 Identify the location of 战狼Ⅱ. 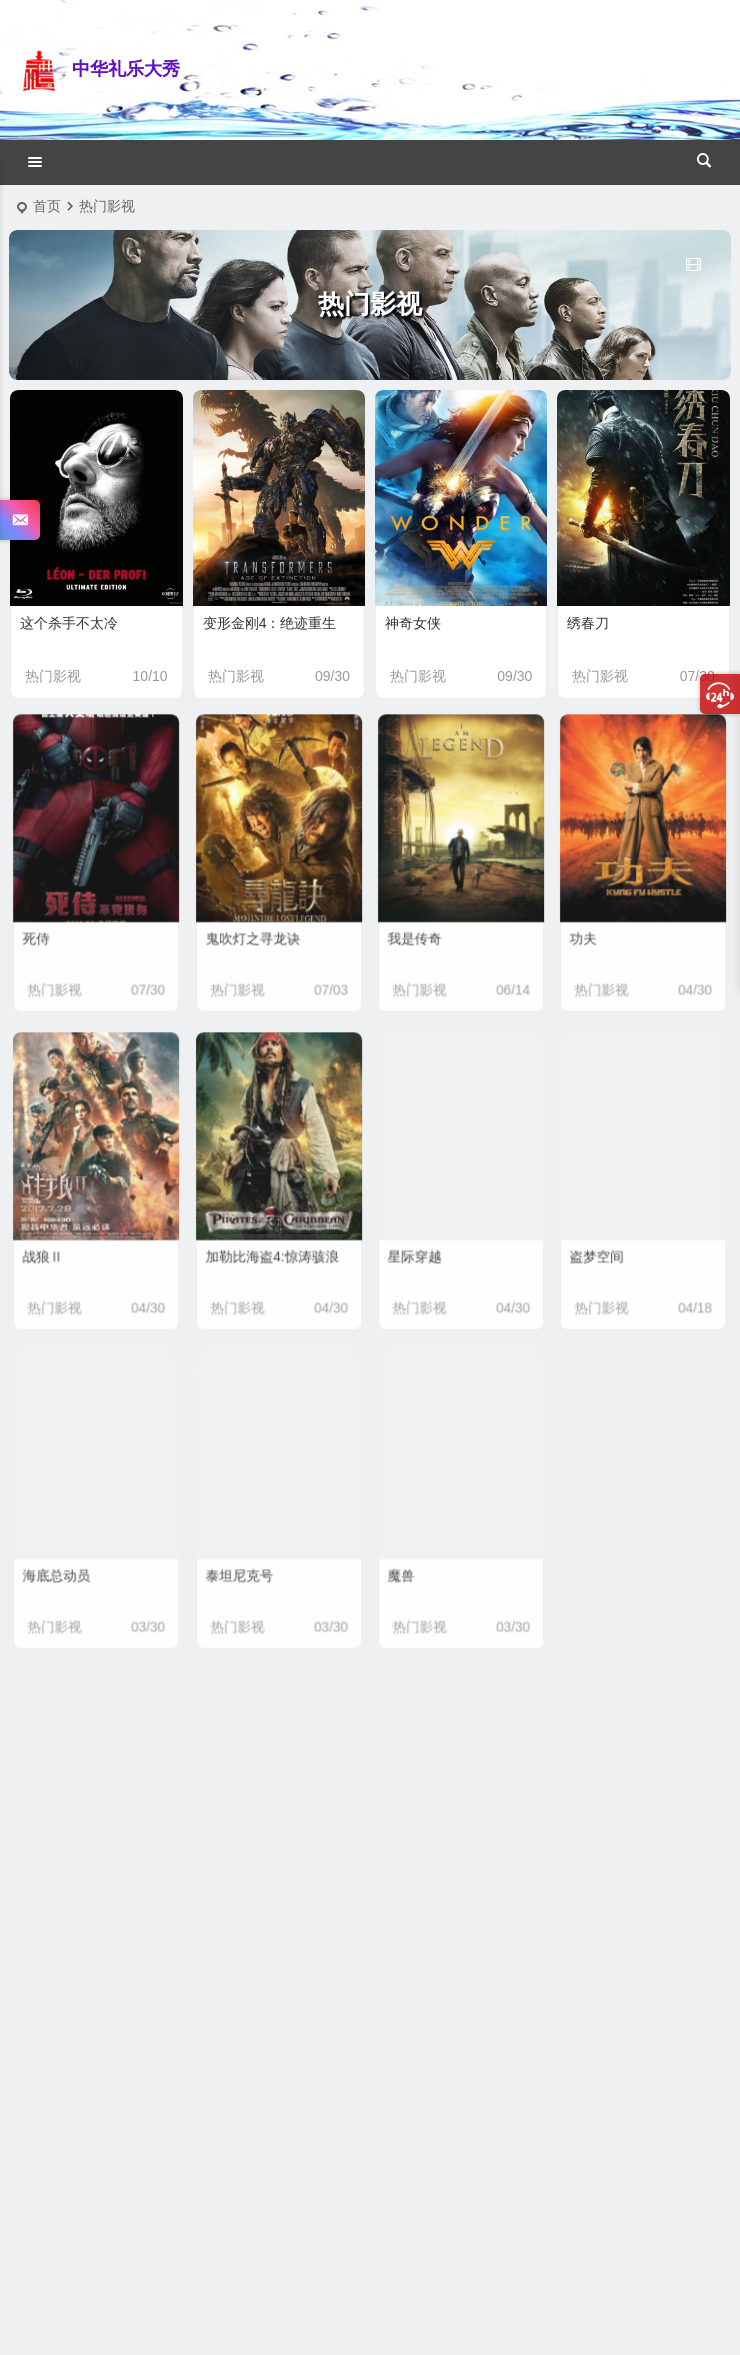
(53, 1244).